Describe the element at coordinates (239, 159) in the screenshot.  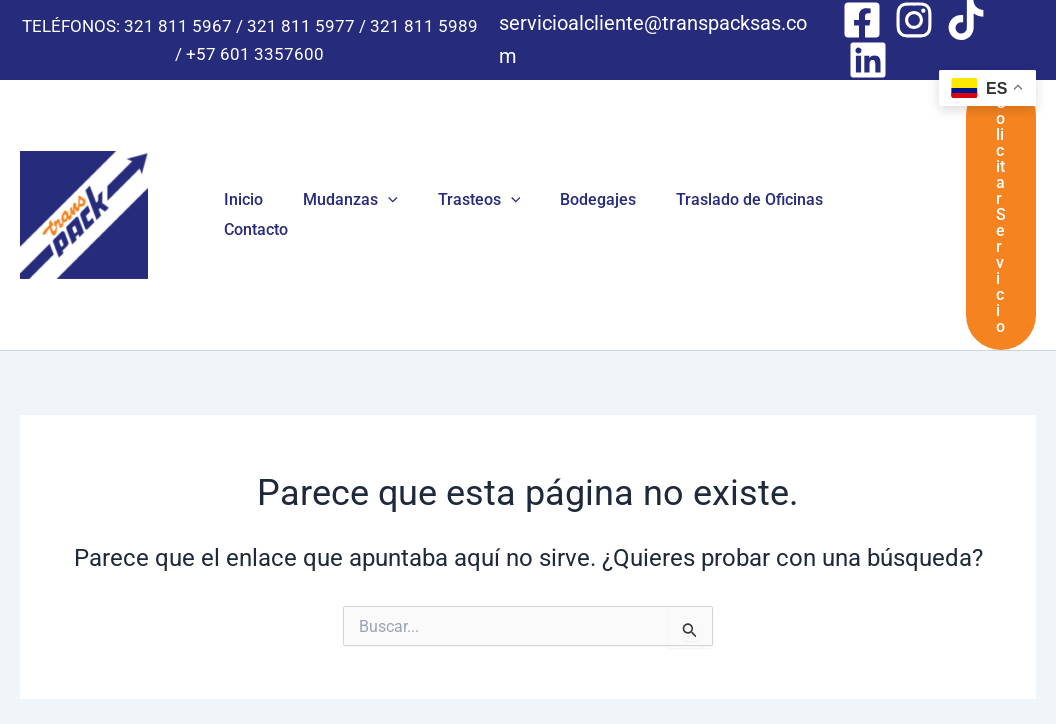
I see `Inicio` at that location.